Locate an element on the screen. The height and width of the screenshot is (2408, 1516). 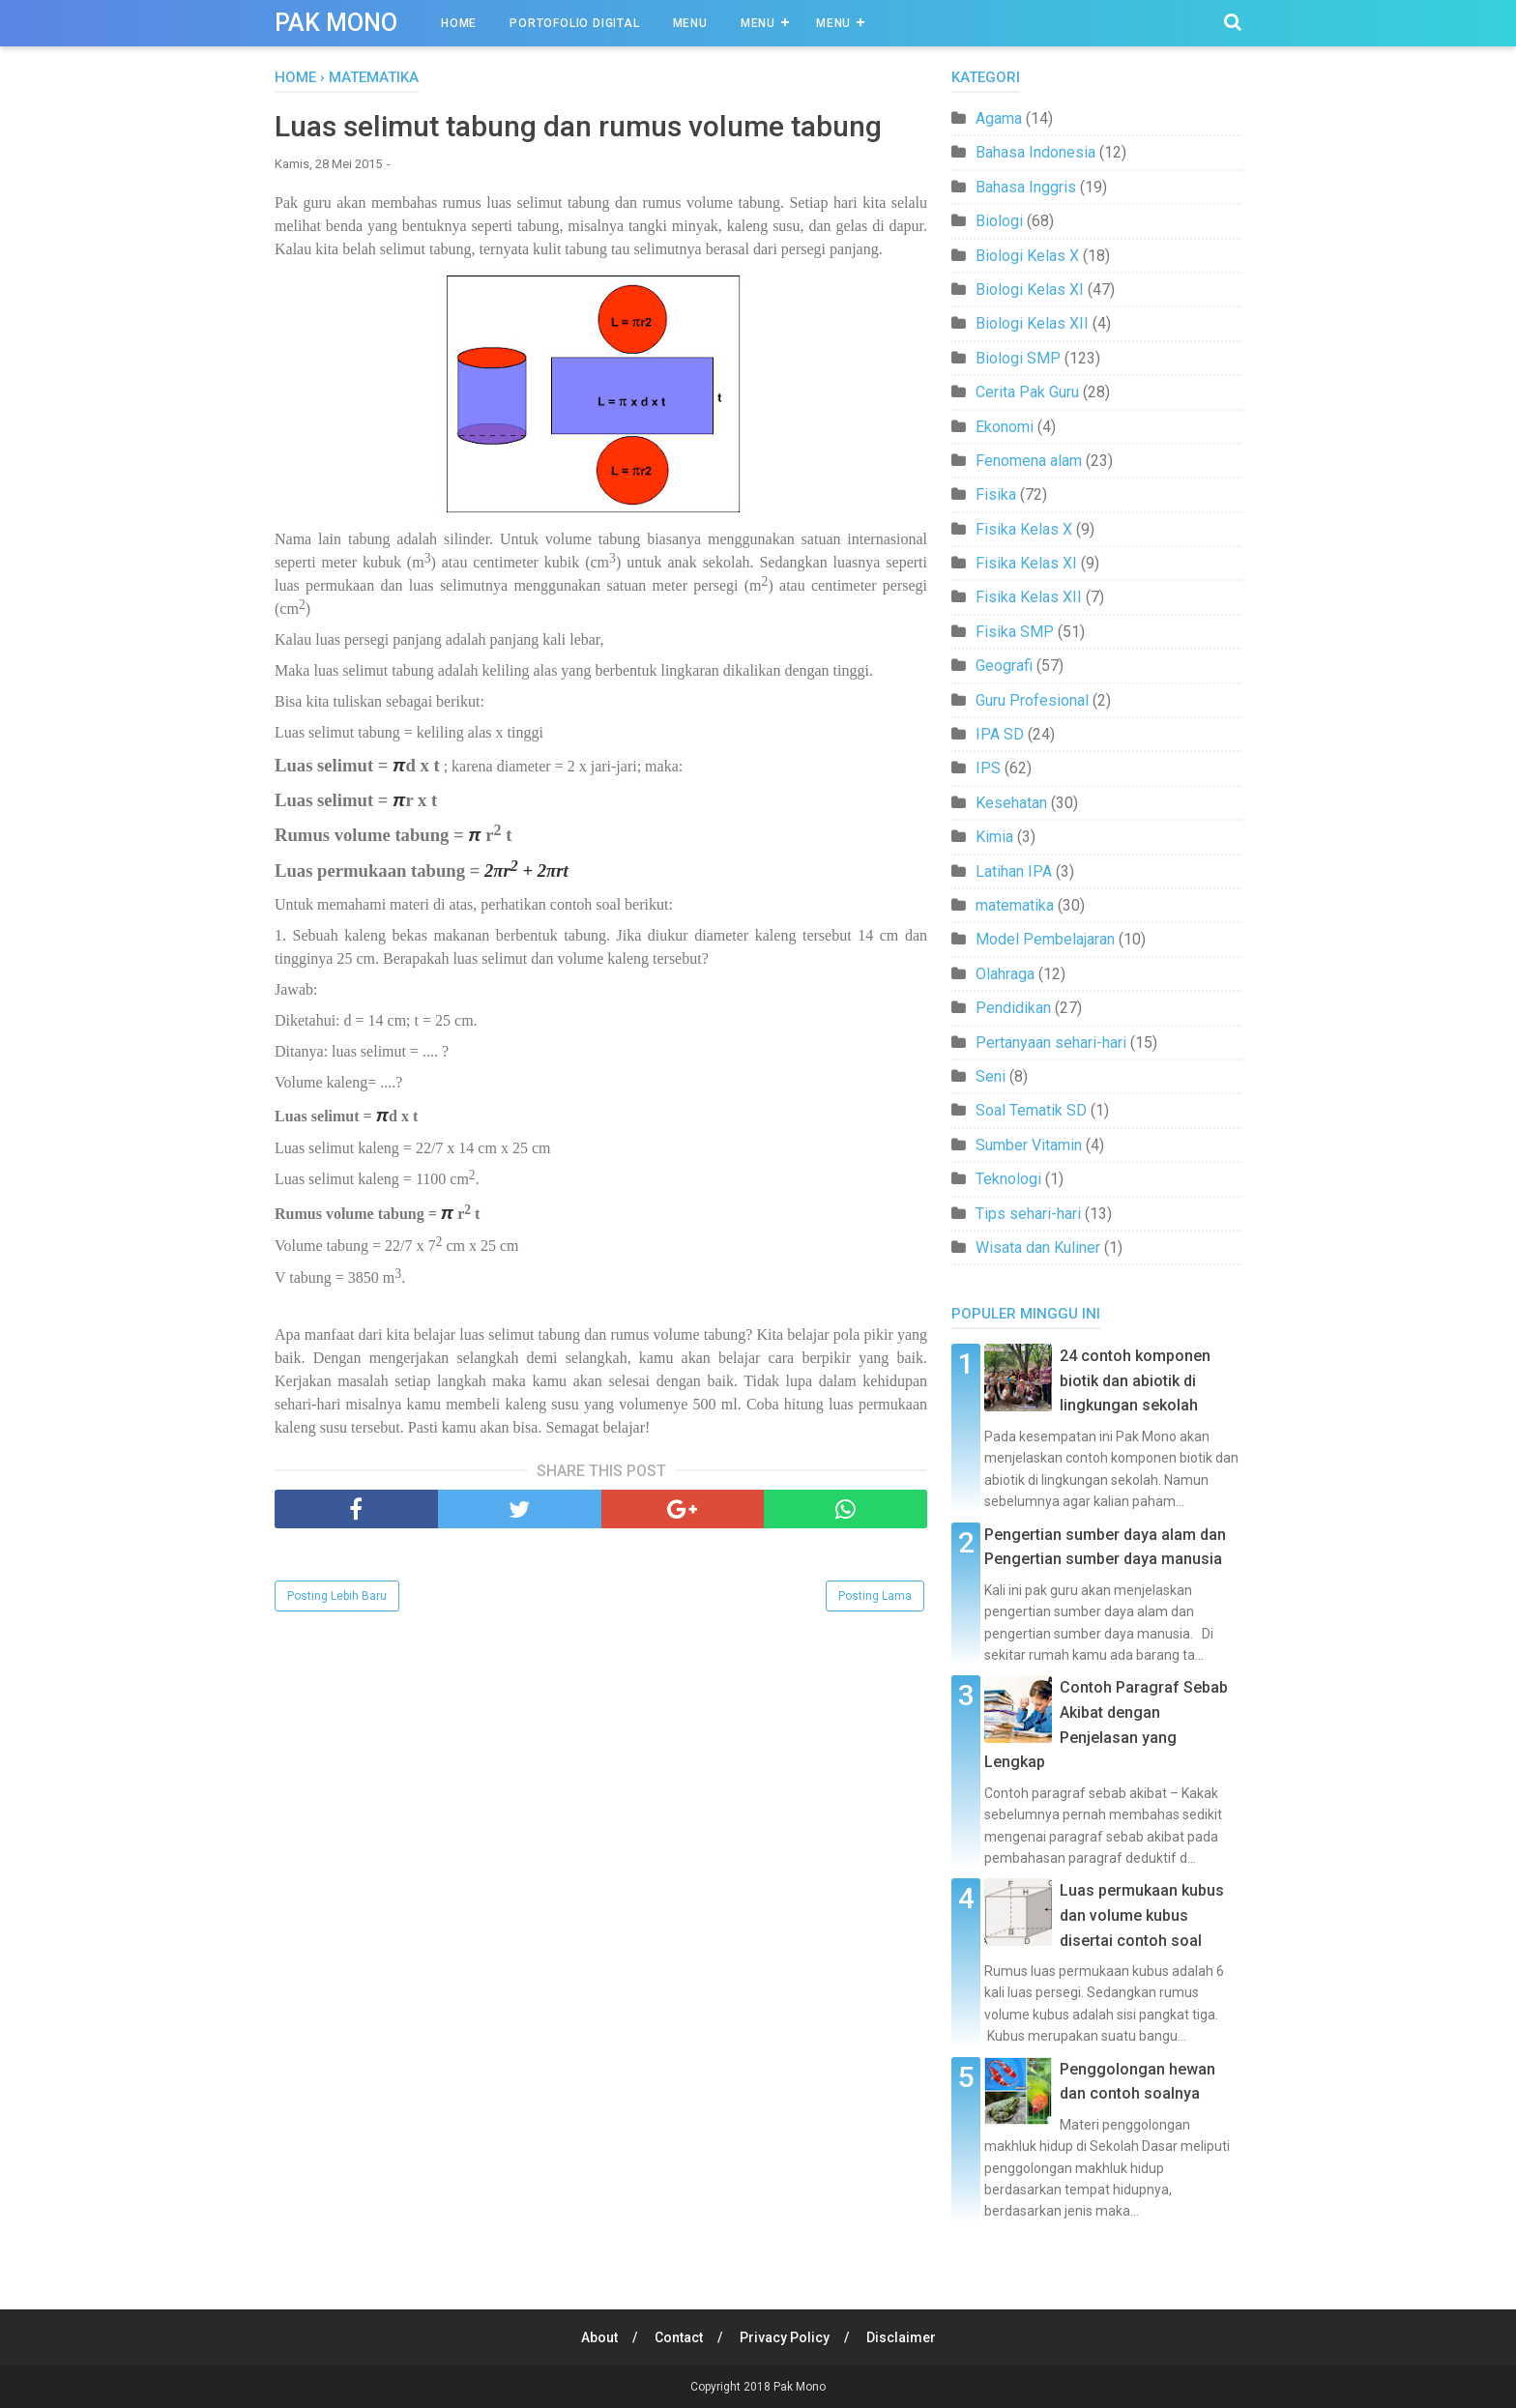
Tips sehari-hari is located at coordinates (1028, 1213).